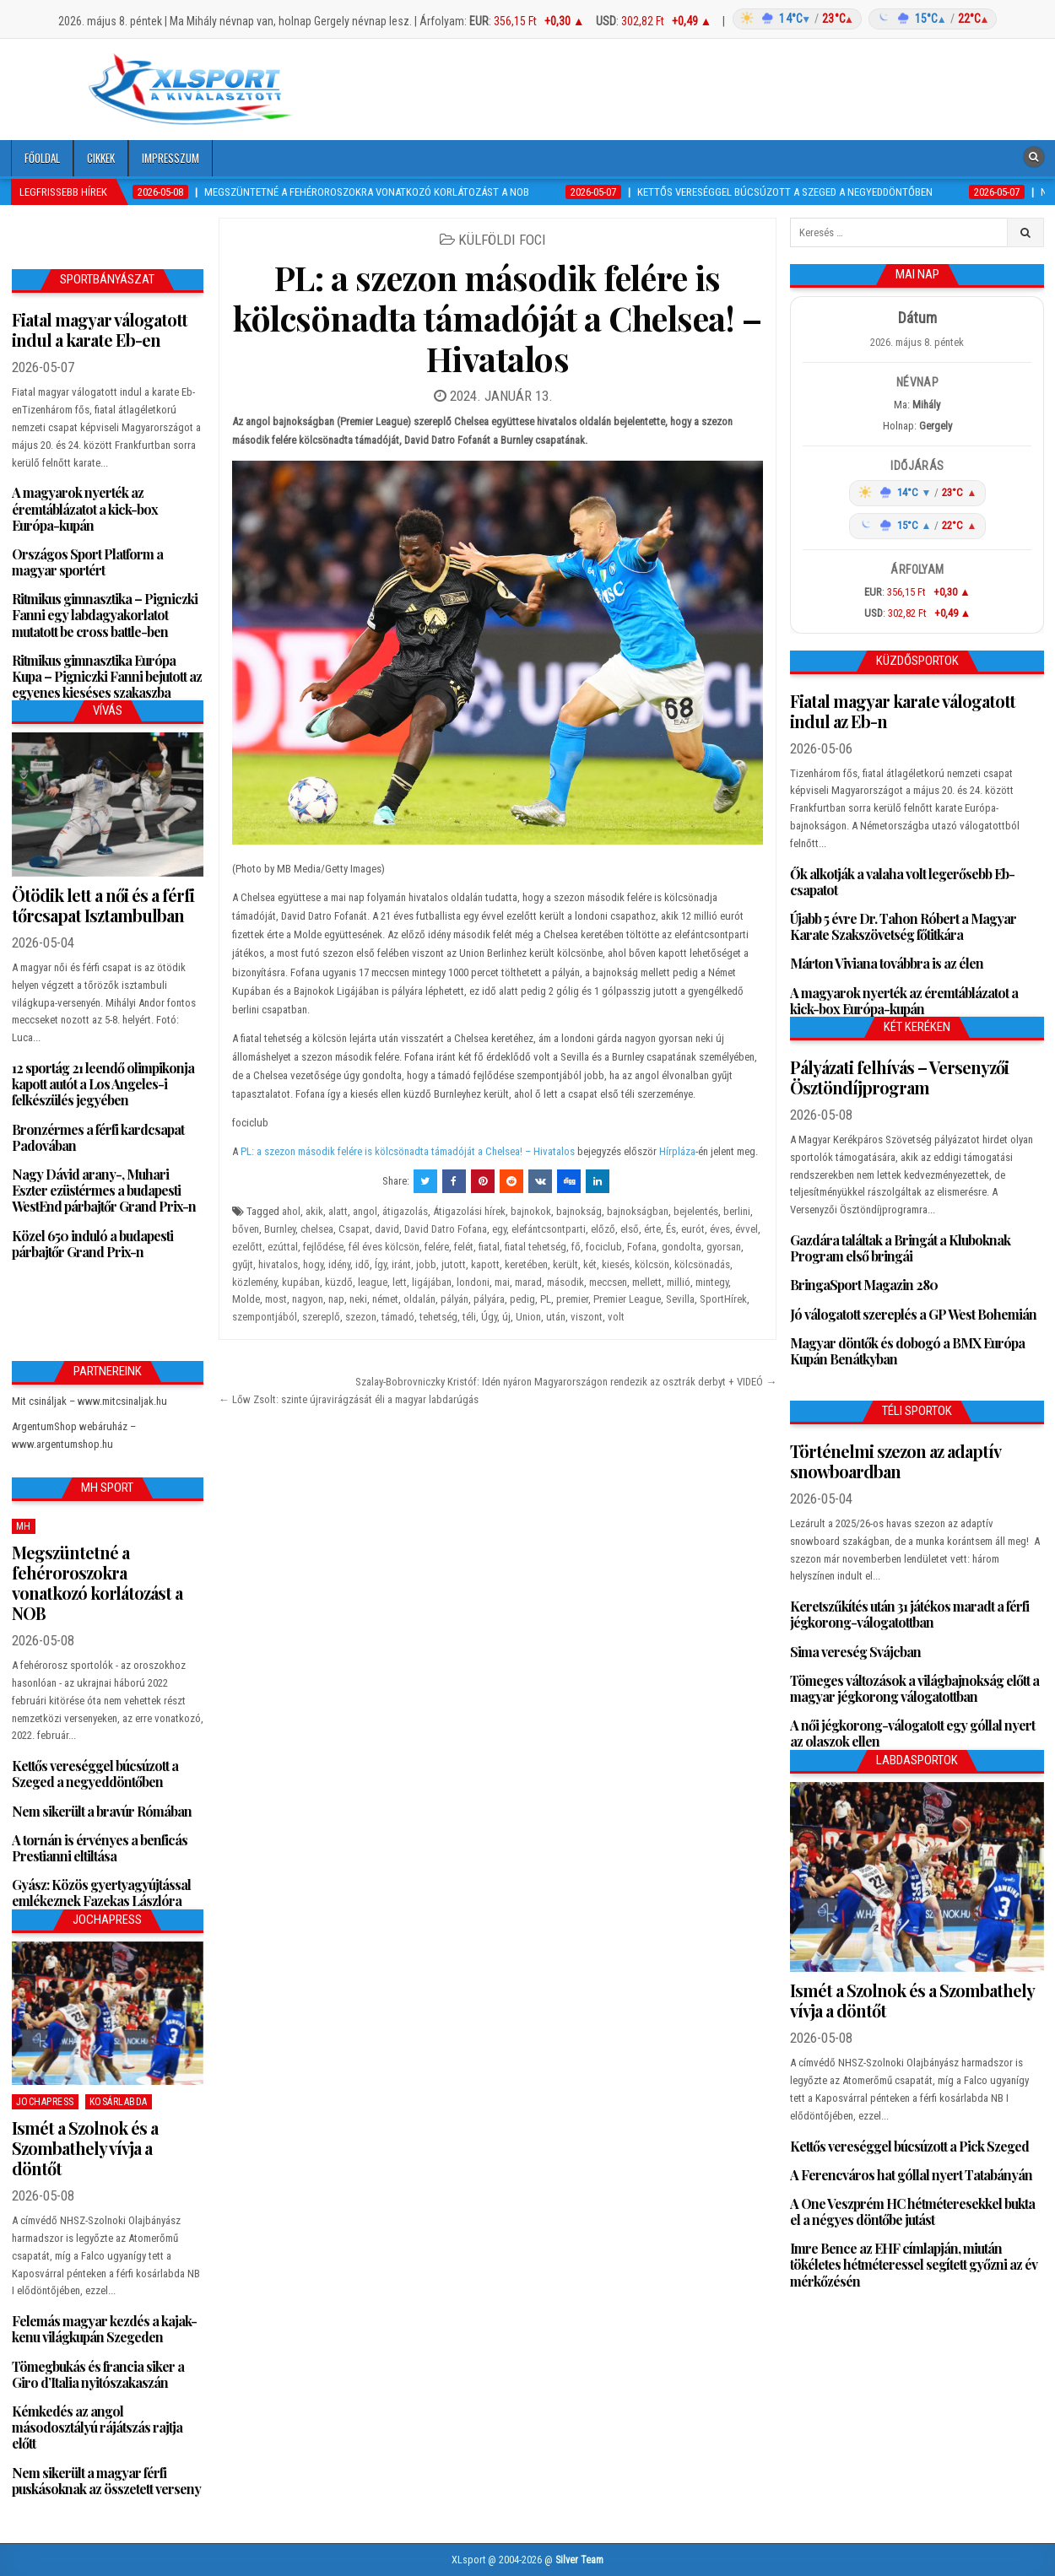 The width and height of the screenshot is (1055, 2576). I want to click on league, so click(372, 1282).